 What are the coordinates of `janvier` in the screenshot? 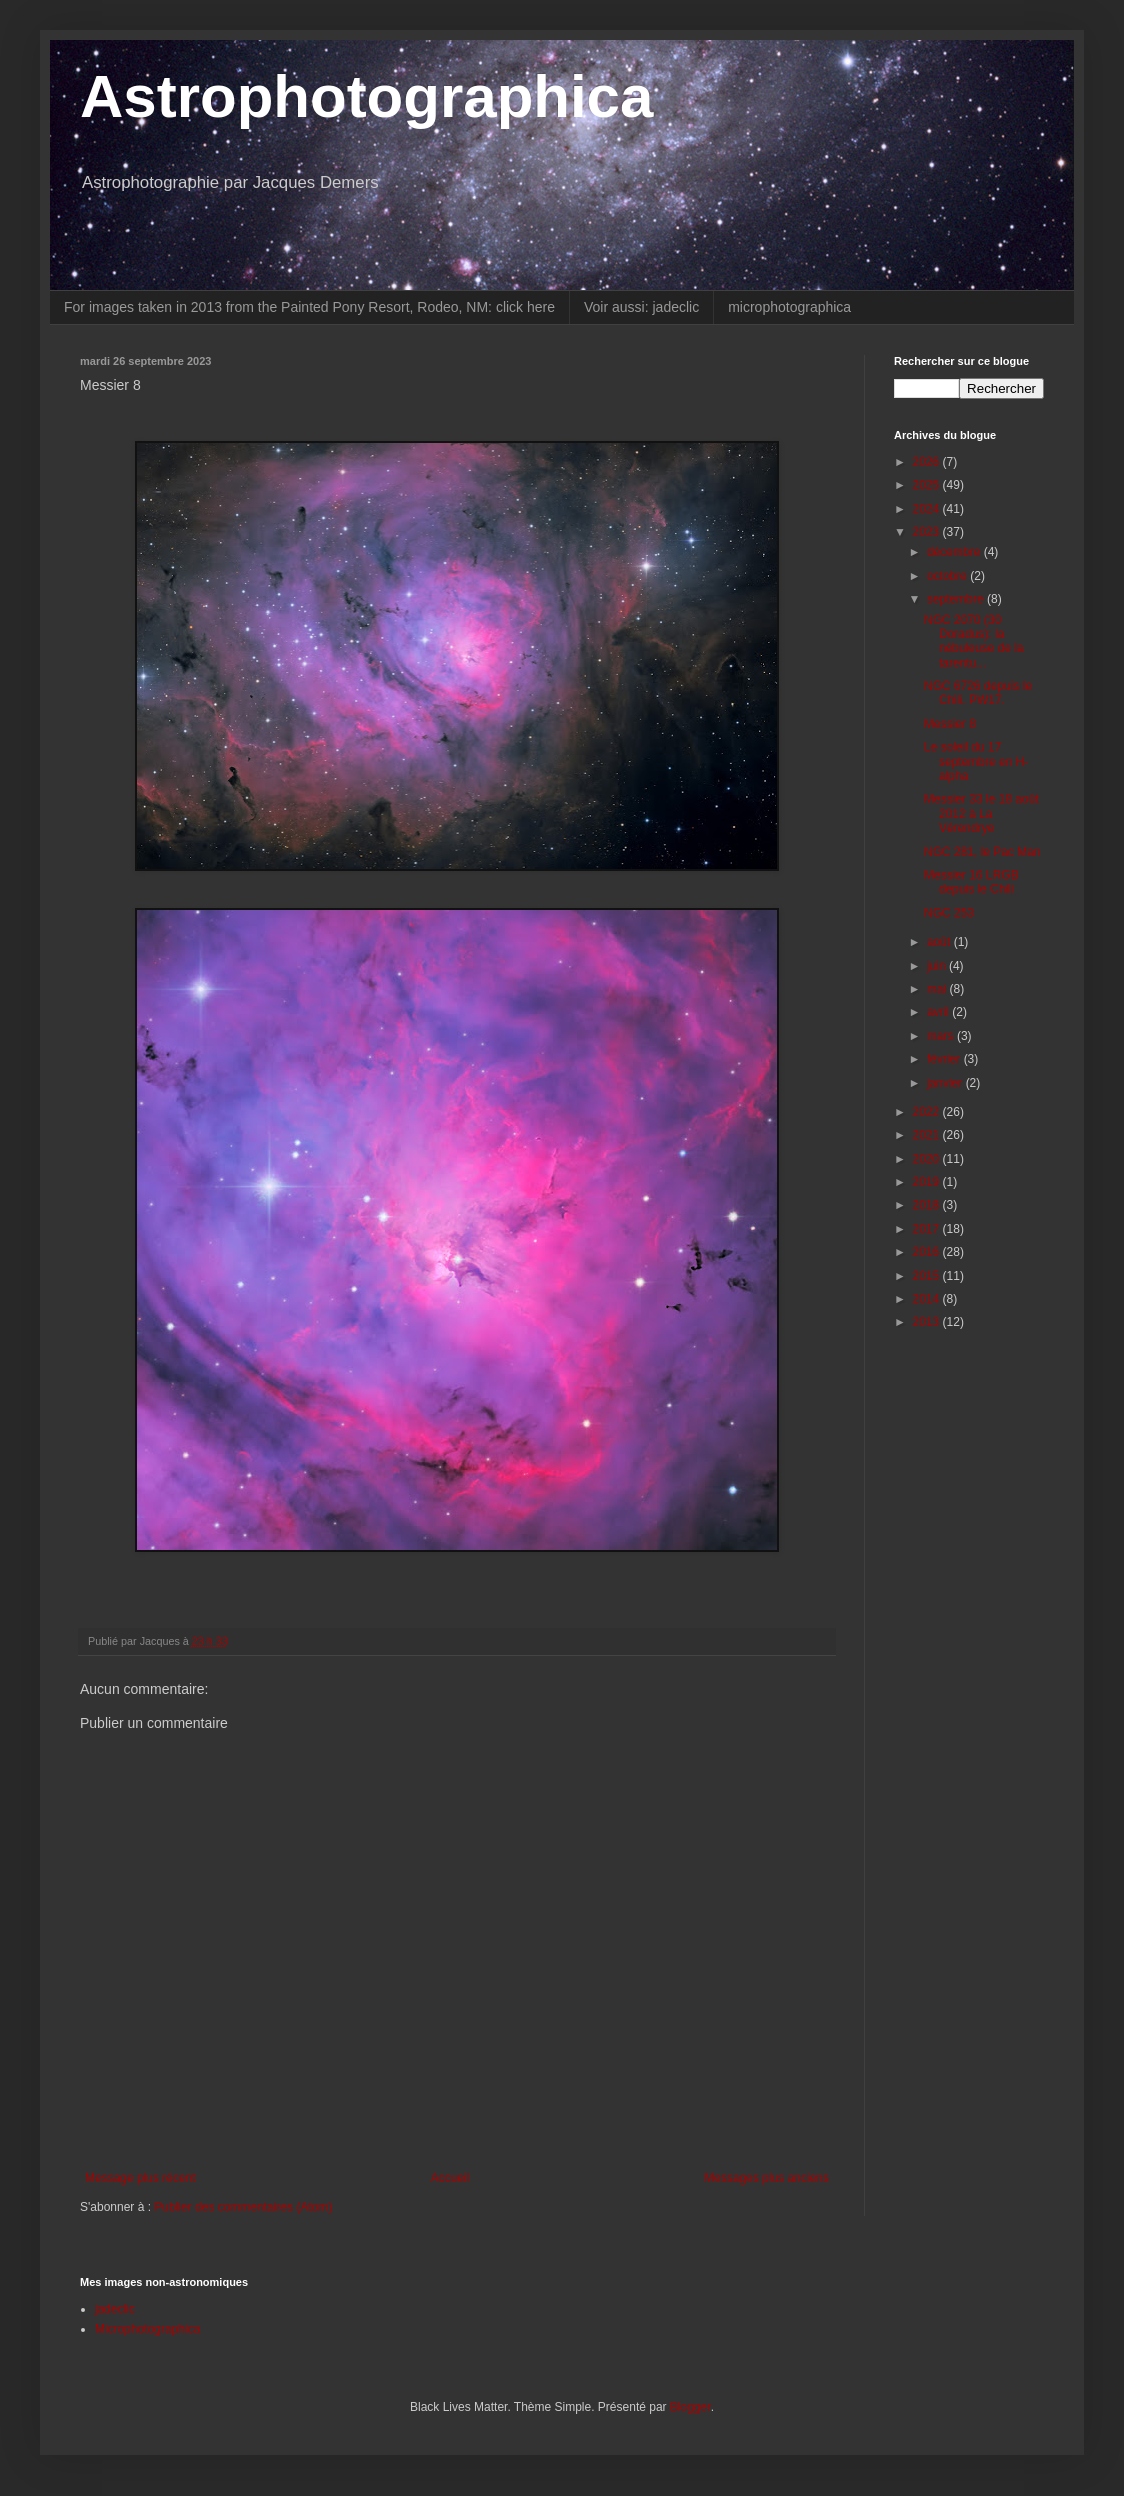 It's located at (946, 1083).